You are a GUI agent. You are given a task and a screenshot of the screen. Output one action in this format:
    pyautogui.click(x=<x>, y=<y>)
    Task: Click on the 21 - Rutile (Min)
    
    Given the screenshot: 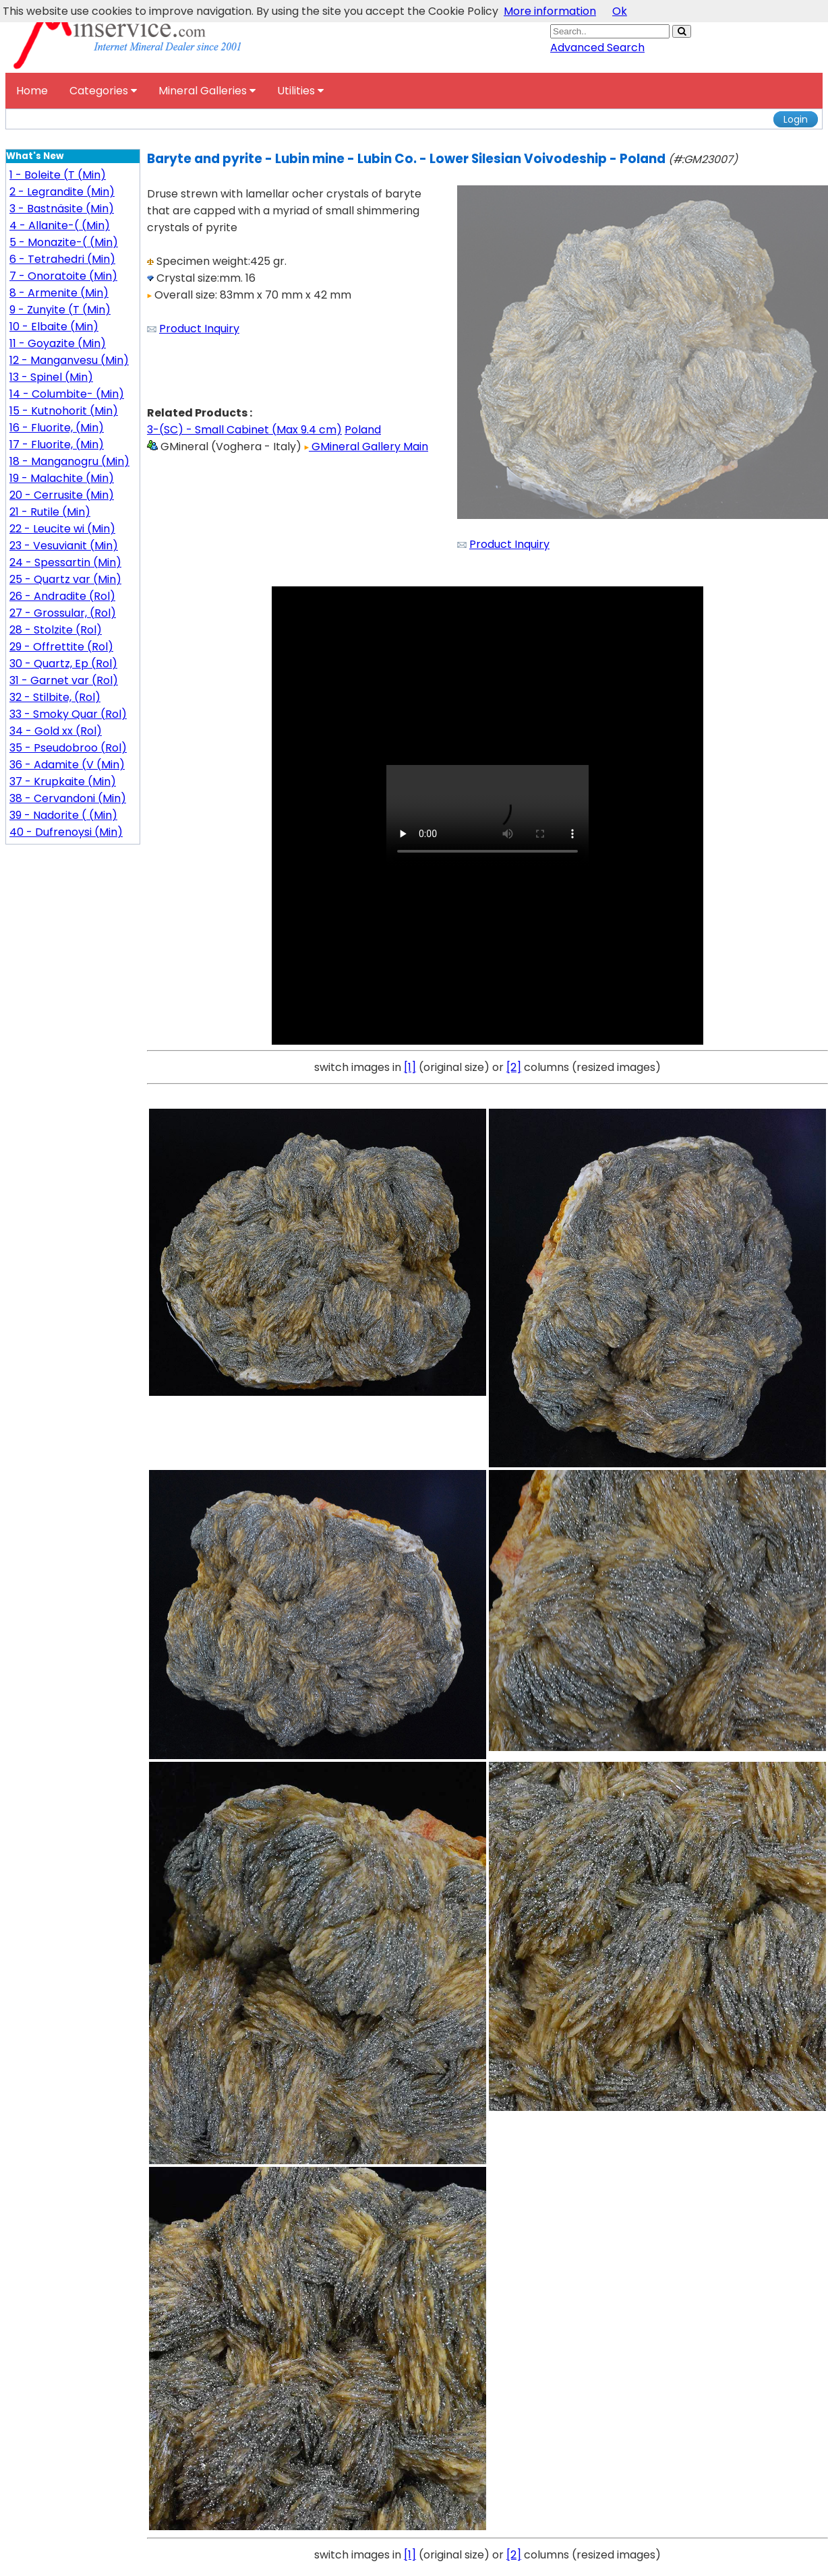 What is the action you would take?
    pyautogui.click(x=49, y=512)
    